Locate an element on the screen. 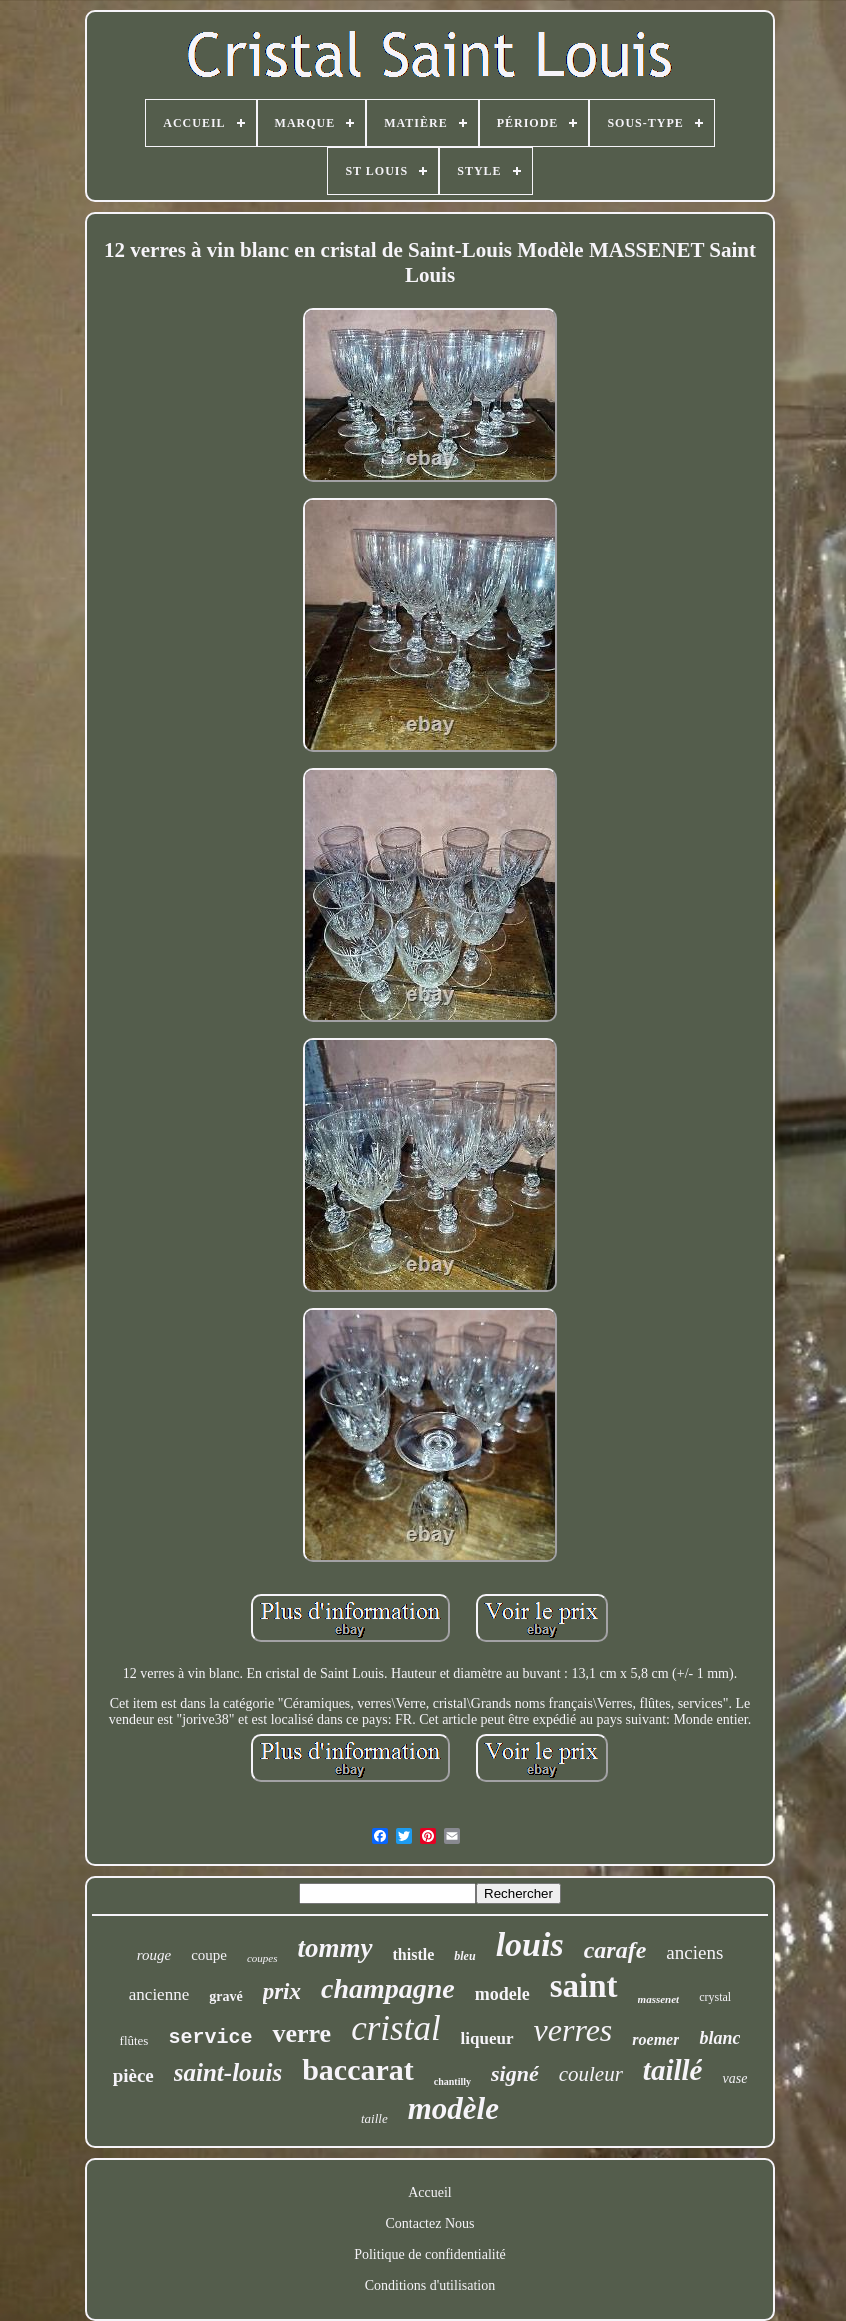 The image size is (846, 2321). modèle is located at coordinates (453, 2108).